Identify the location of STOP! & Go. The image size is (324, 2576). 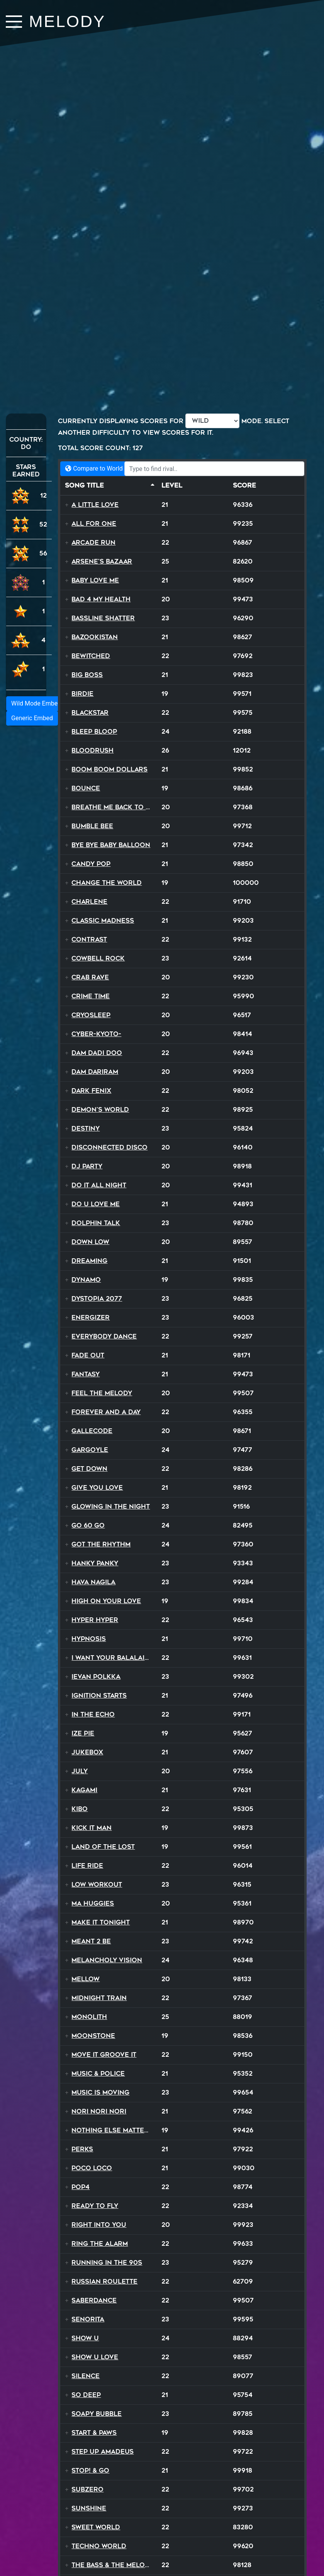
(90, 2470).